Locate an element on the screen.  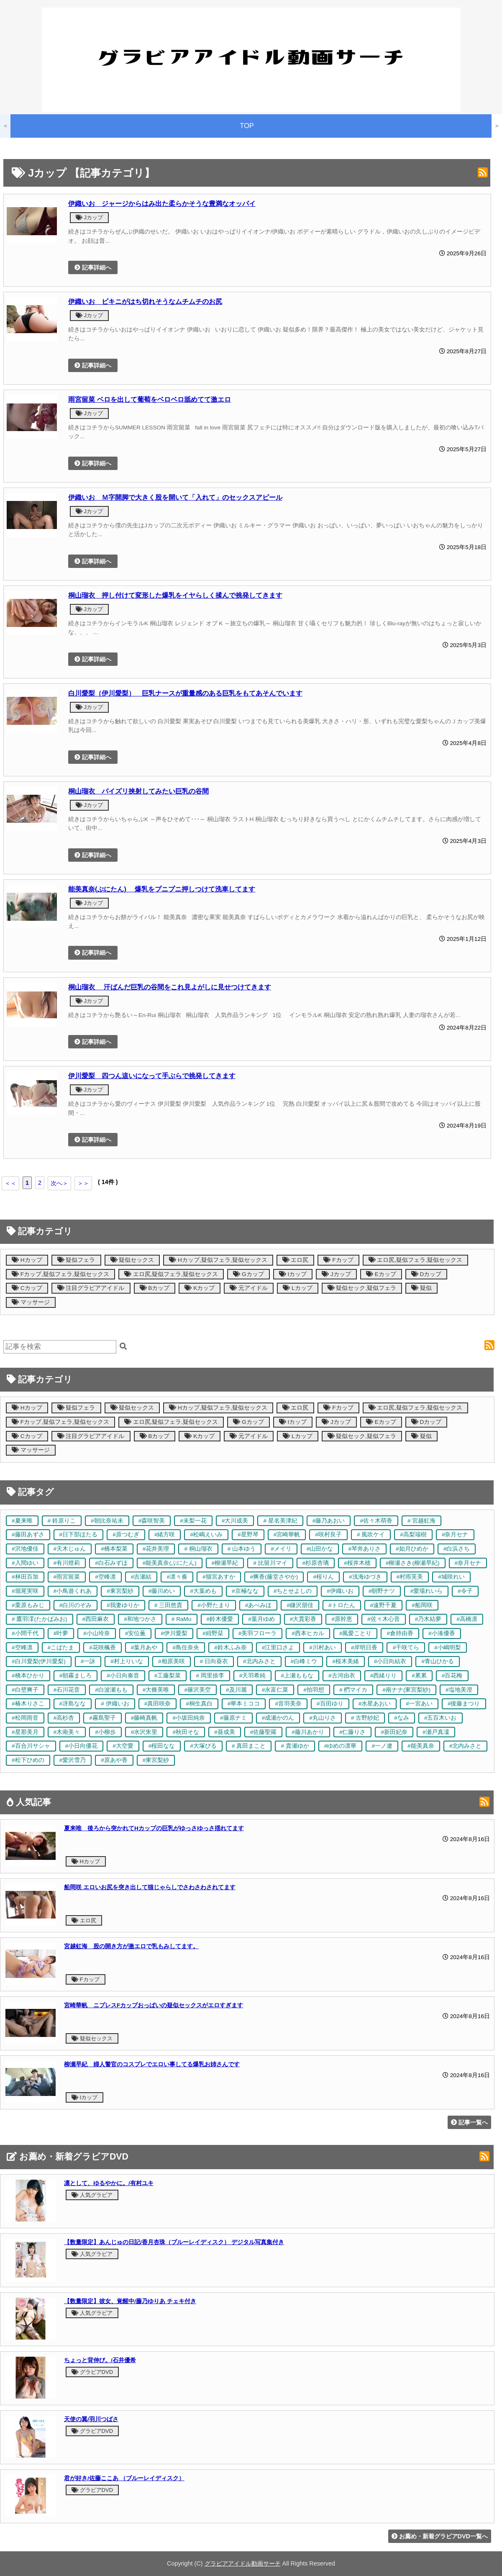
#水沢朱里 is located at coordinates (144, 1732).